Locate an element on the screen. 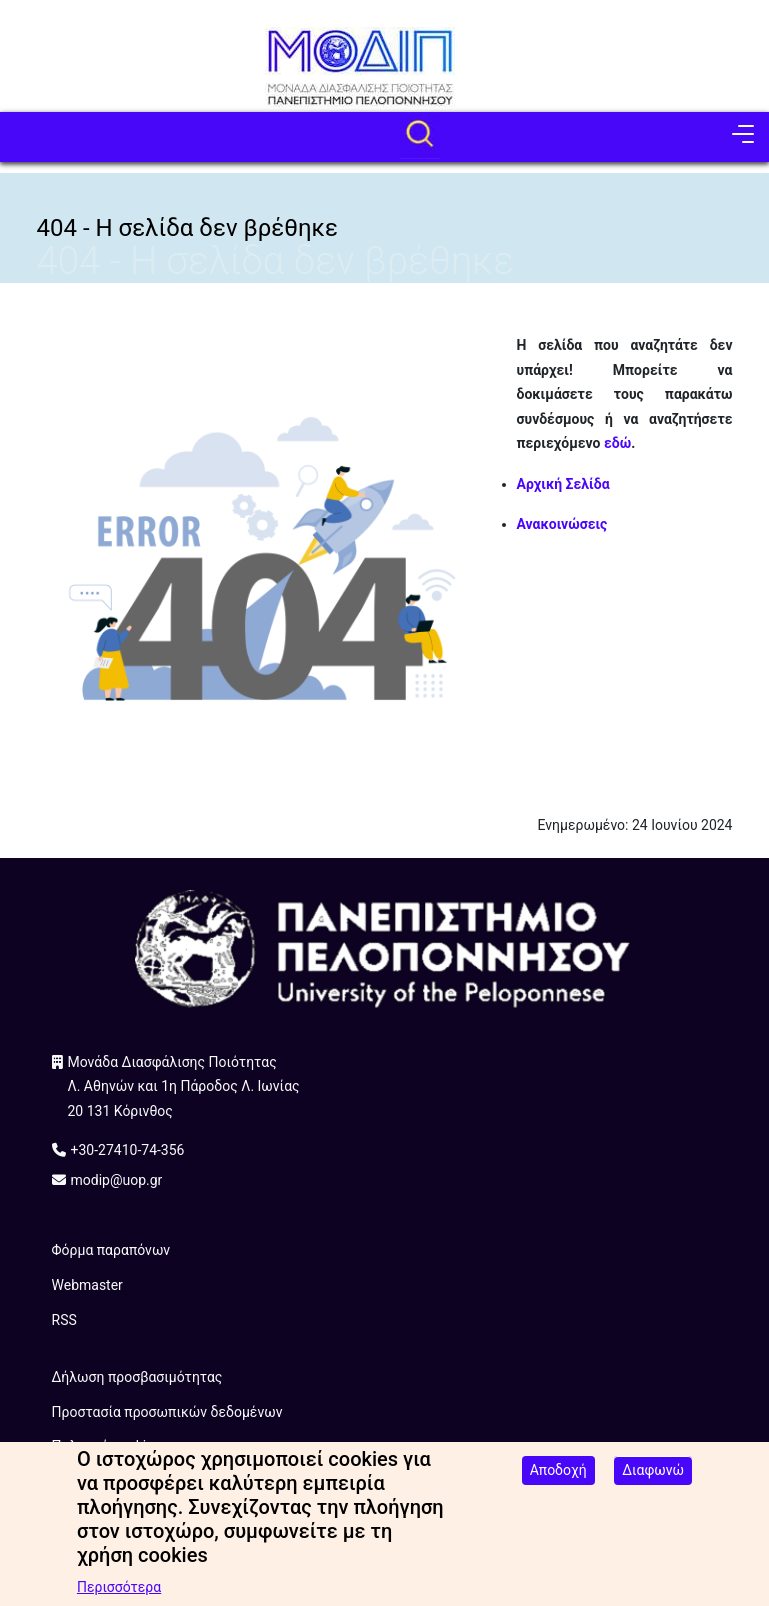 The height and width of the screenshot is (1606, 769). Πολιτική cookies is located at coordinates (106, 1446).